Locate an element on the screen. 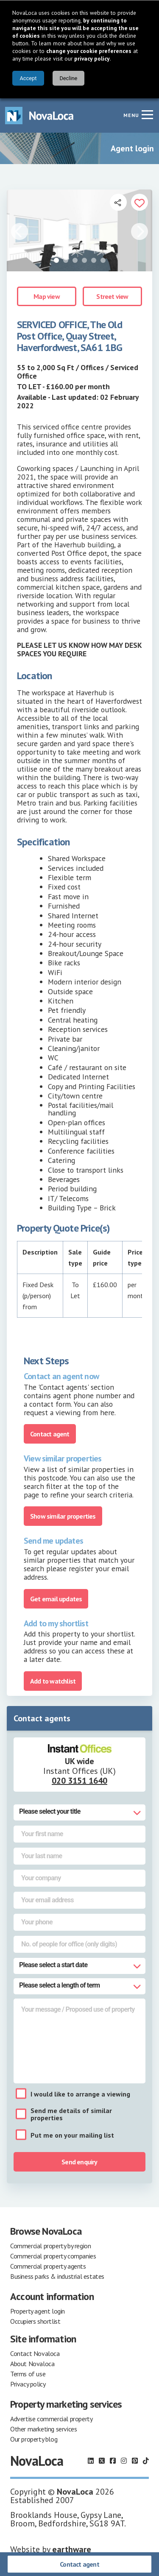 The height and width of the screenshot is (2576, 159). Agent login is located at coordinates (132, 148).